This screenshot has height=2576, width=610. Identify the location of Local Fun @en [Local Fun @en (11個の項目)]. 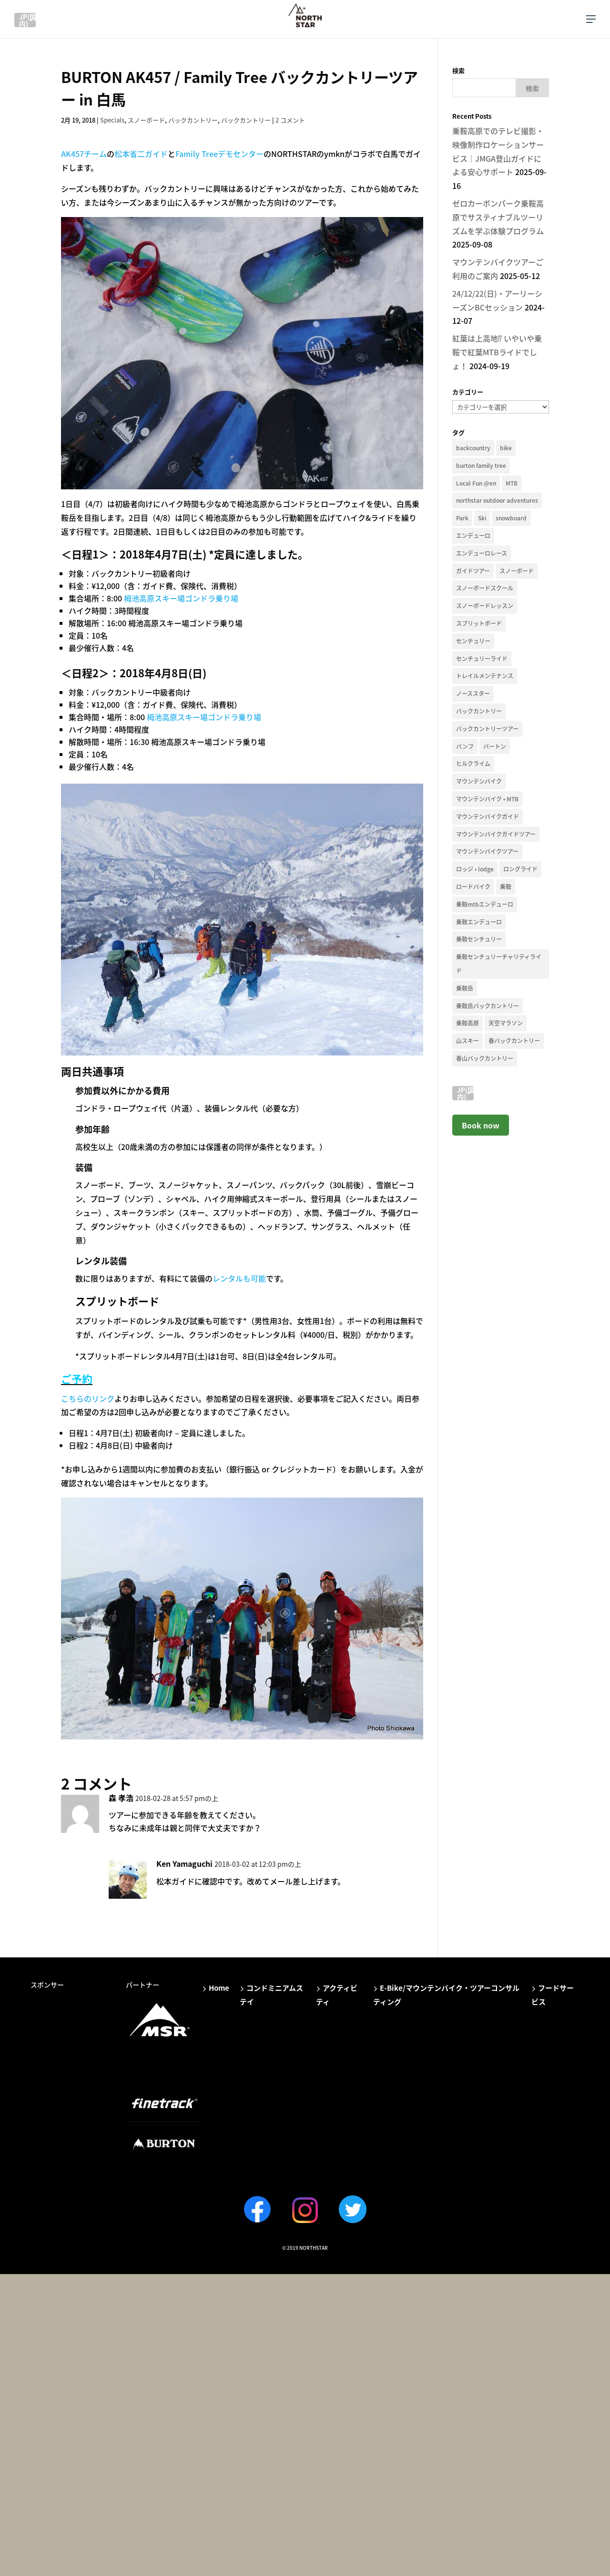
(476, 483).